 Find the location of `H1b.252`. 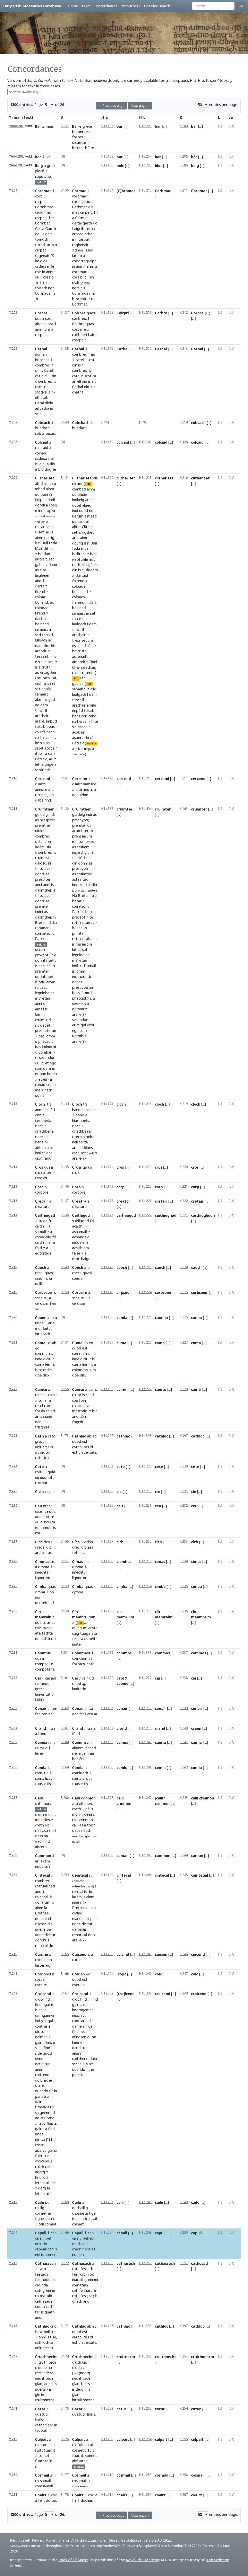

H1b.252 is located at coordinates (145, 2356).